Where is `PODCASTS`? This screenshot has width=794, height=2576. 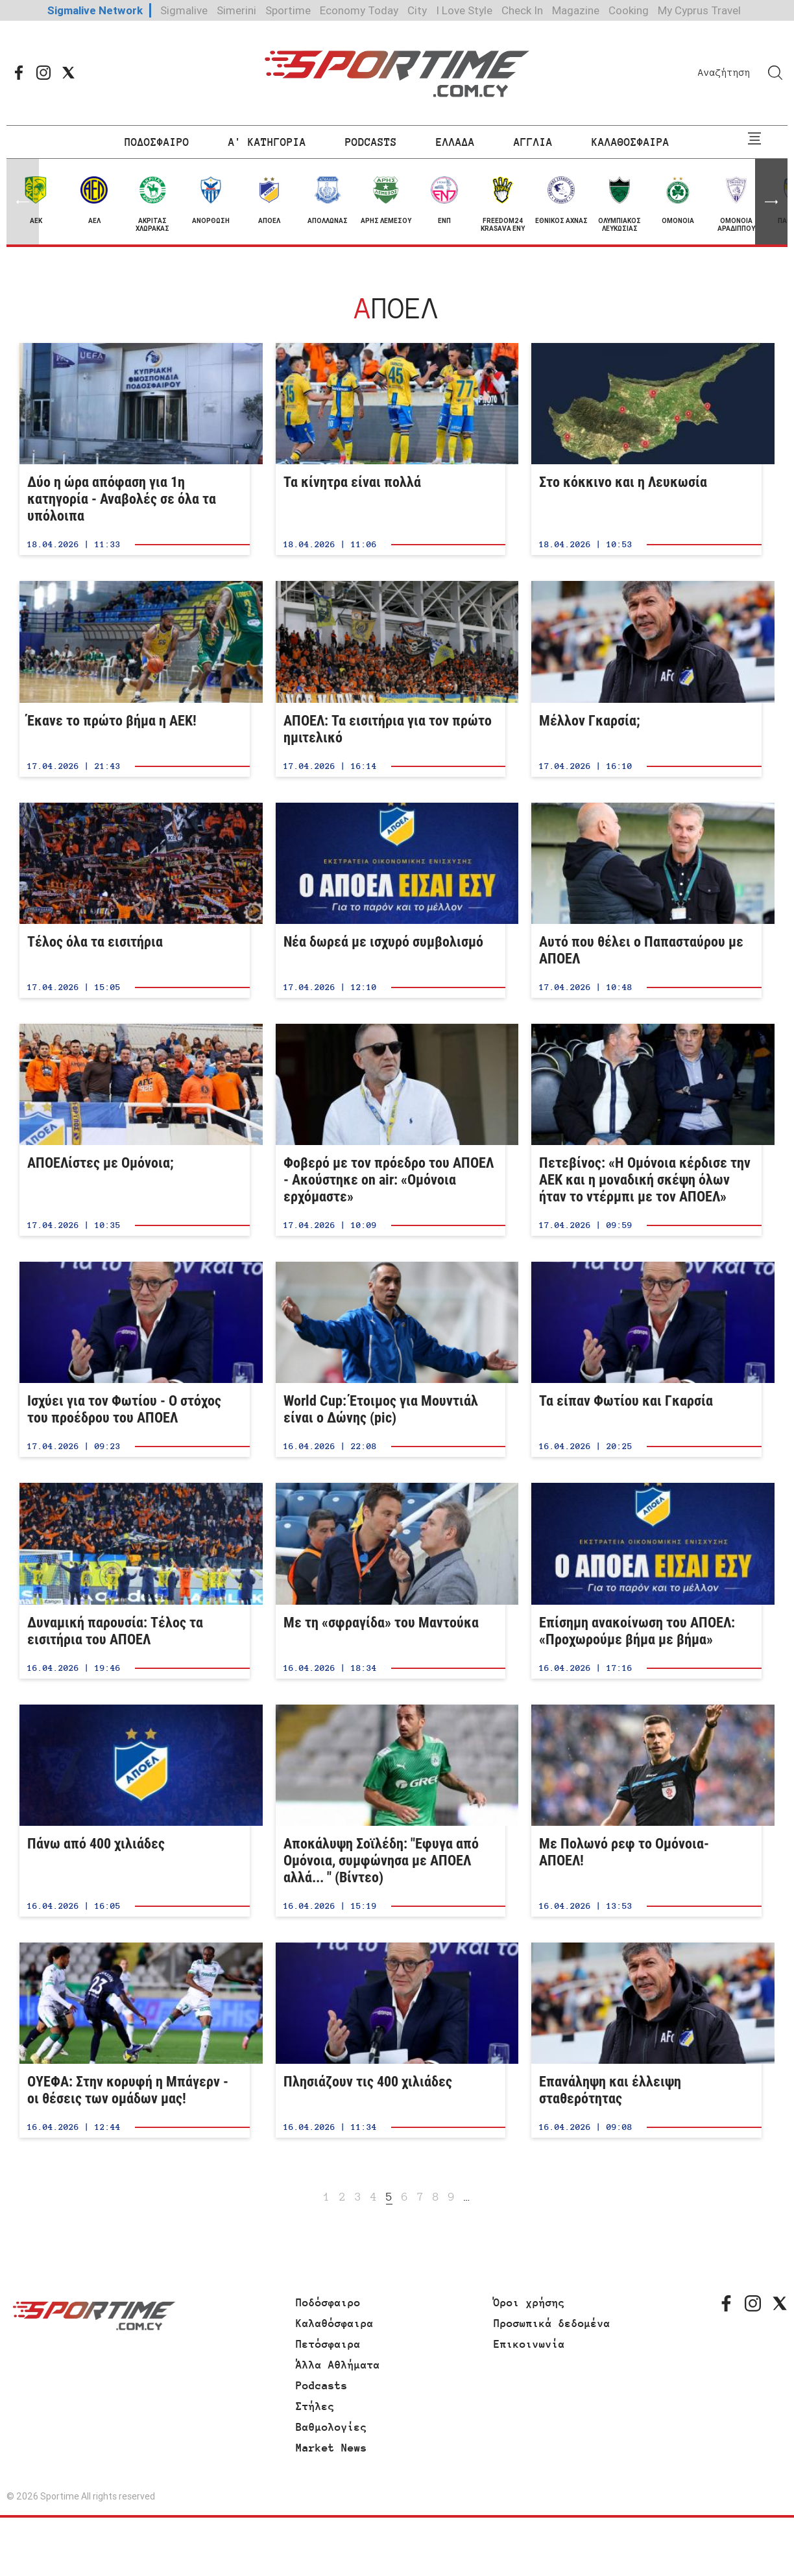
PODCASTS is located at coordinates (371, 142).